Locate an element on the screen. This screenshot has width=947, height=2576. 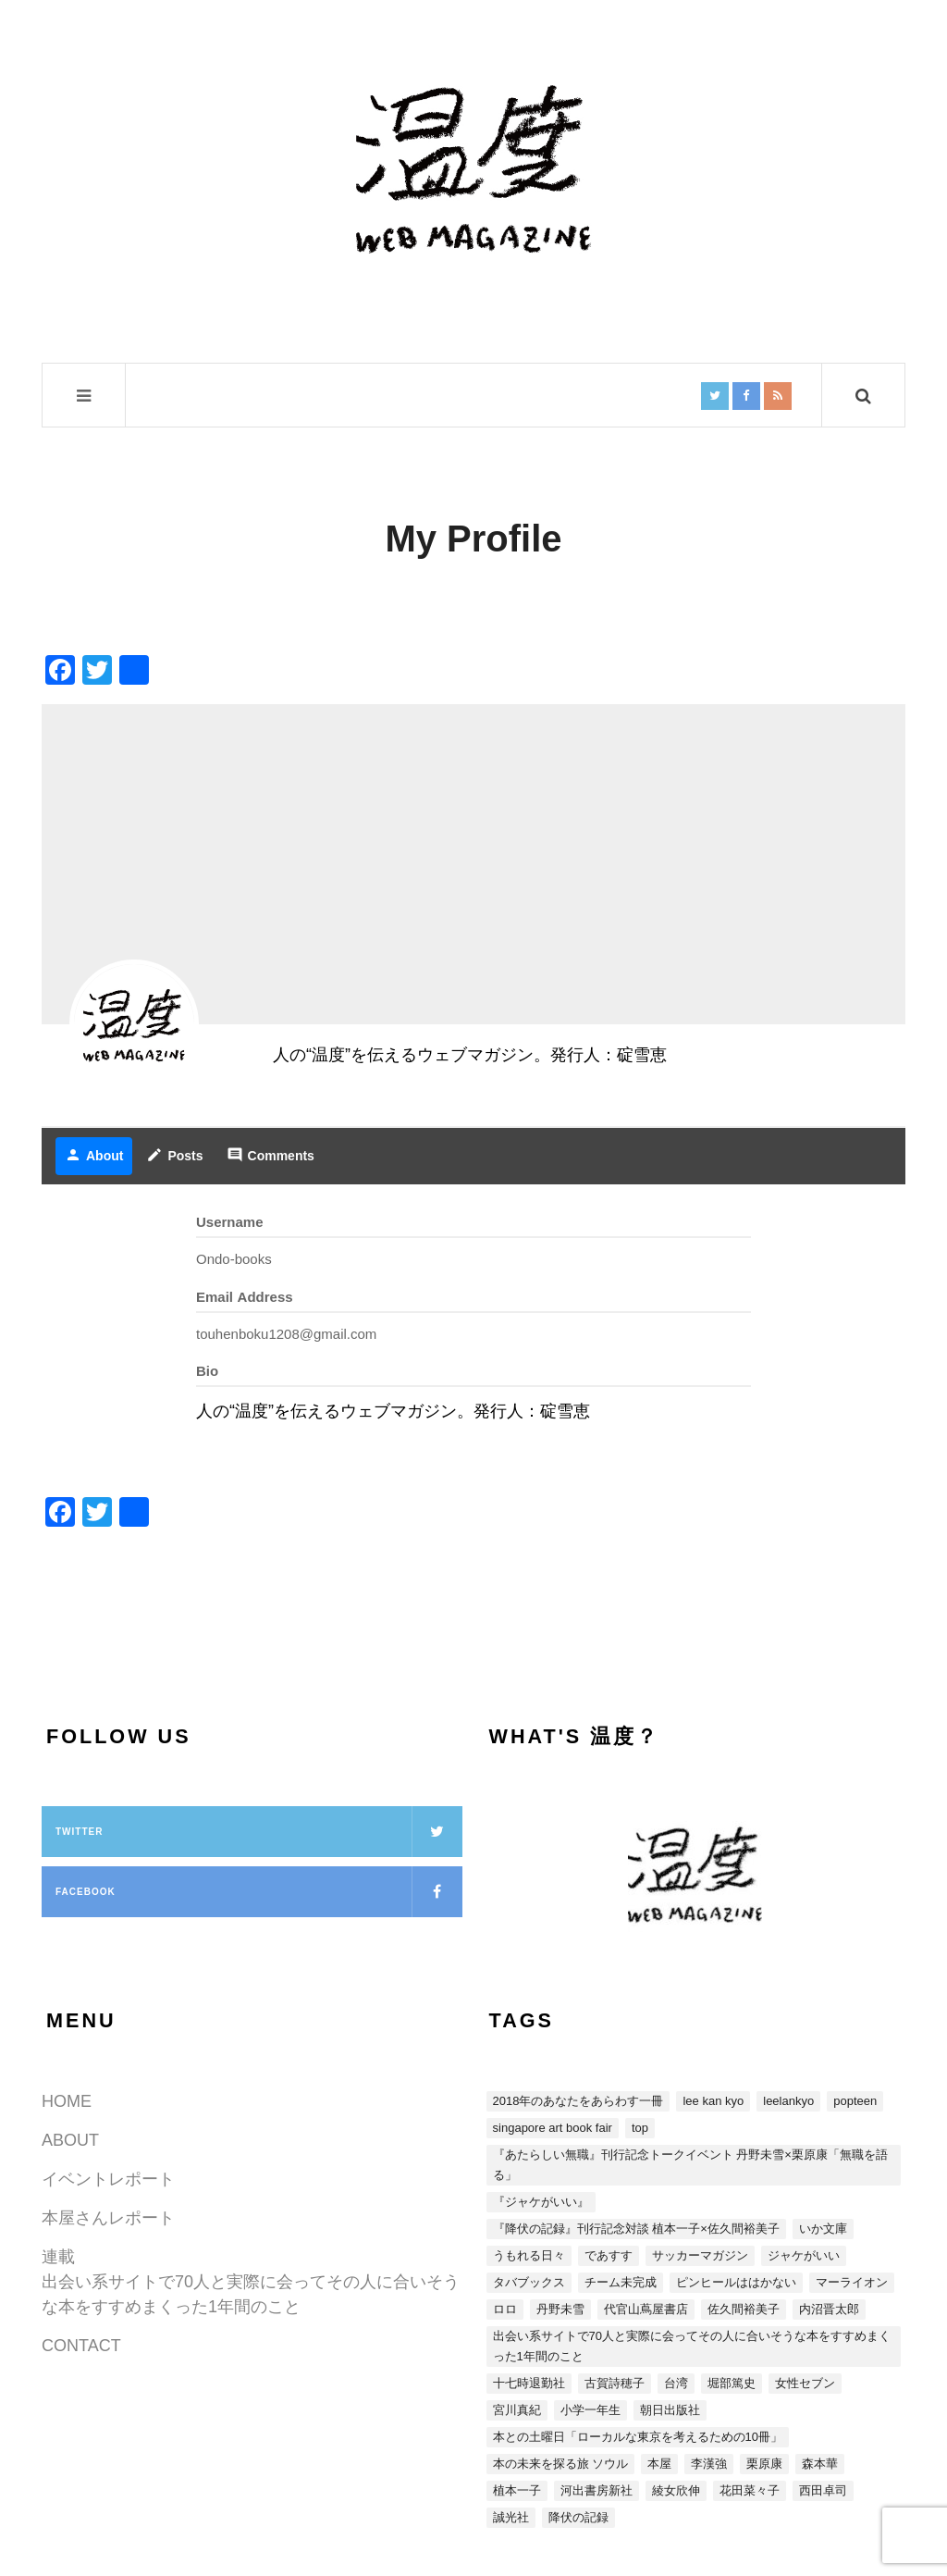
佐久間裕美子 [佐久間裕美子 (3個の項目)] is located at coordinates (743, 2309).